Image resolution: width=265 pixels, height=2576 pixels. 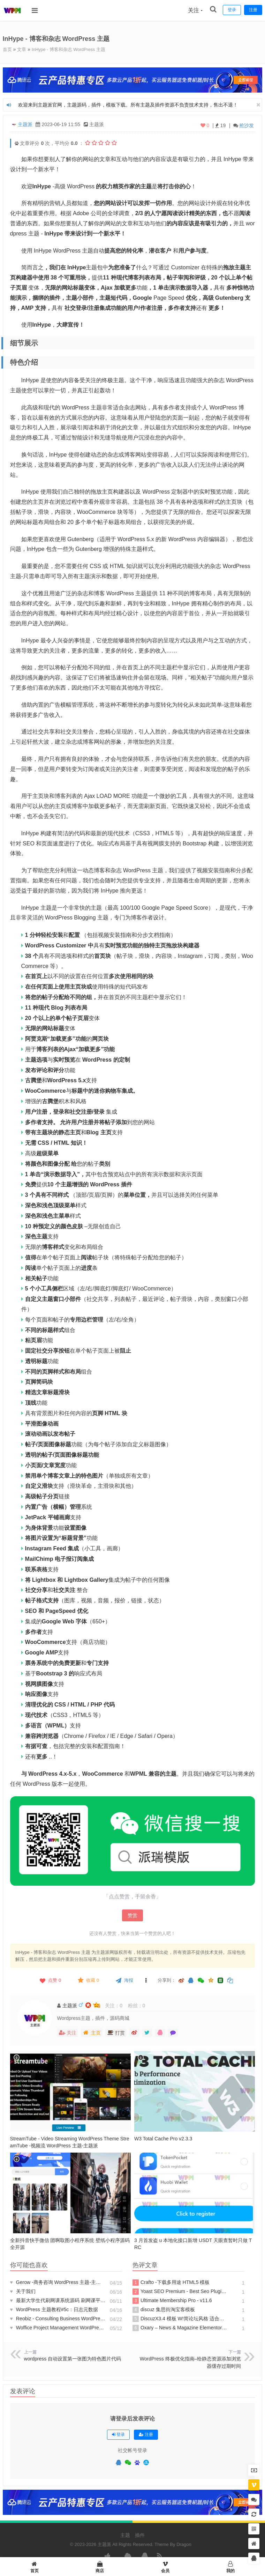 What do you see at coordinates (163, 2138) in the screenshot?
I see `W3 Total Cache Pro v2.3.3` at bounding box center [163, 2138].